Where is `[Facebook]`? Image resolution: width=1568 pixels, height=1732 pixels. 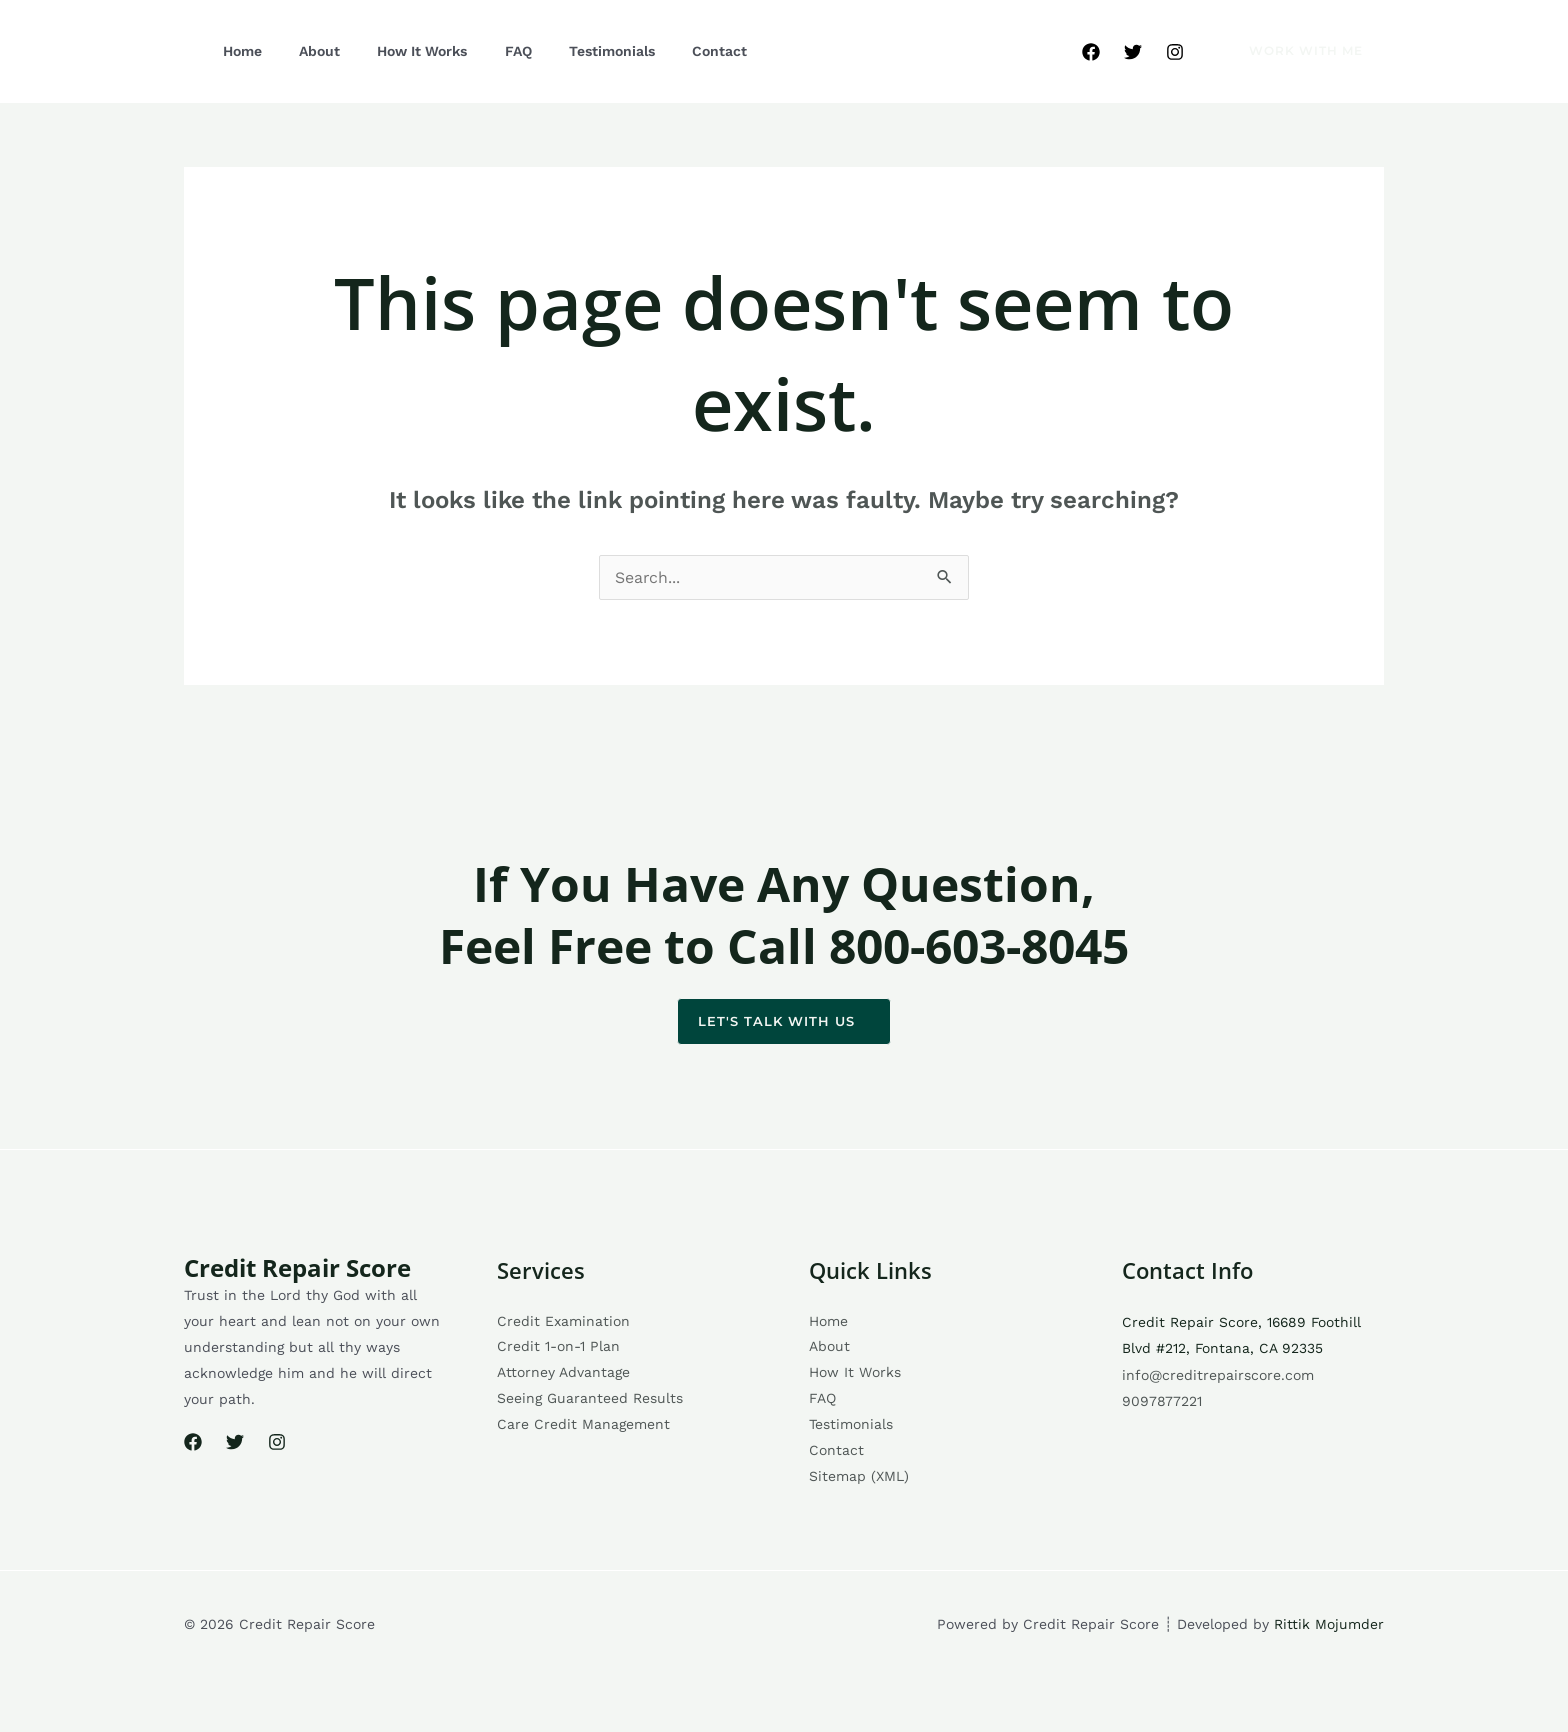
[Facebook] is located at coordinates (1091, 52).